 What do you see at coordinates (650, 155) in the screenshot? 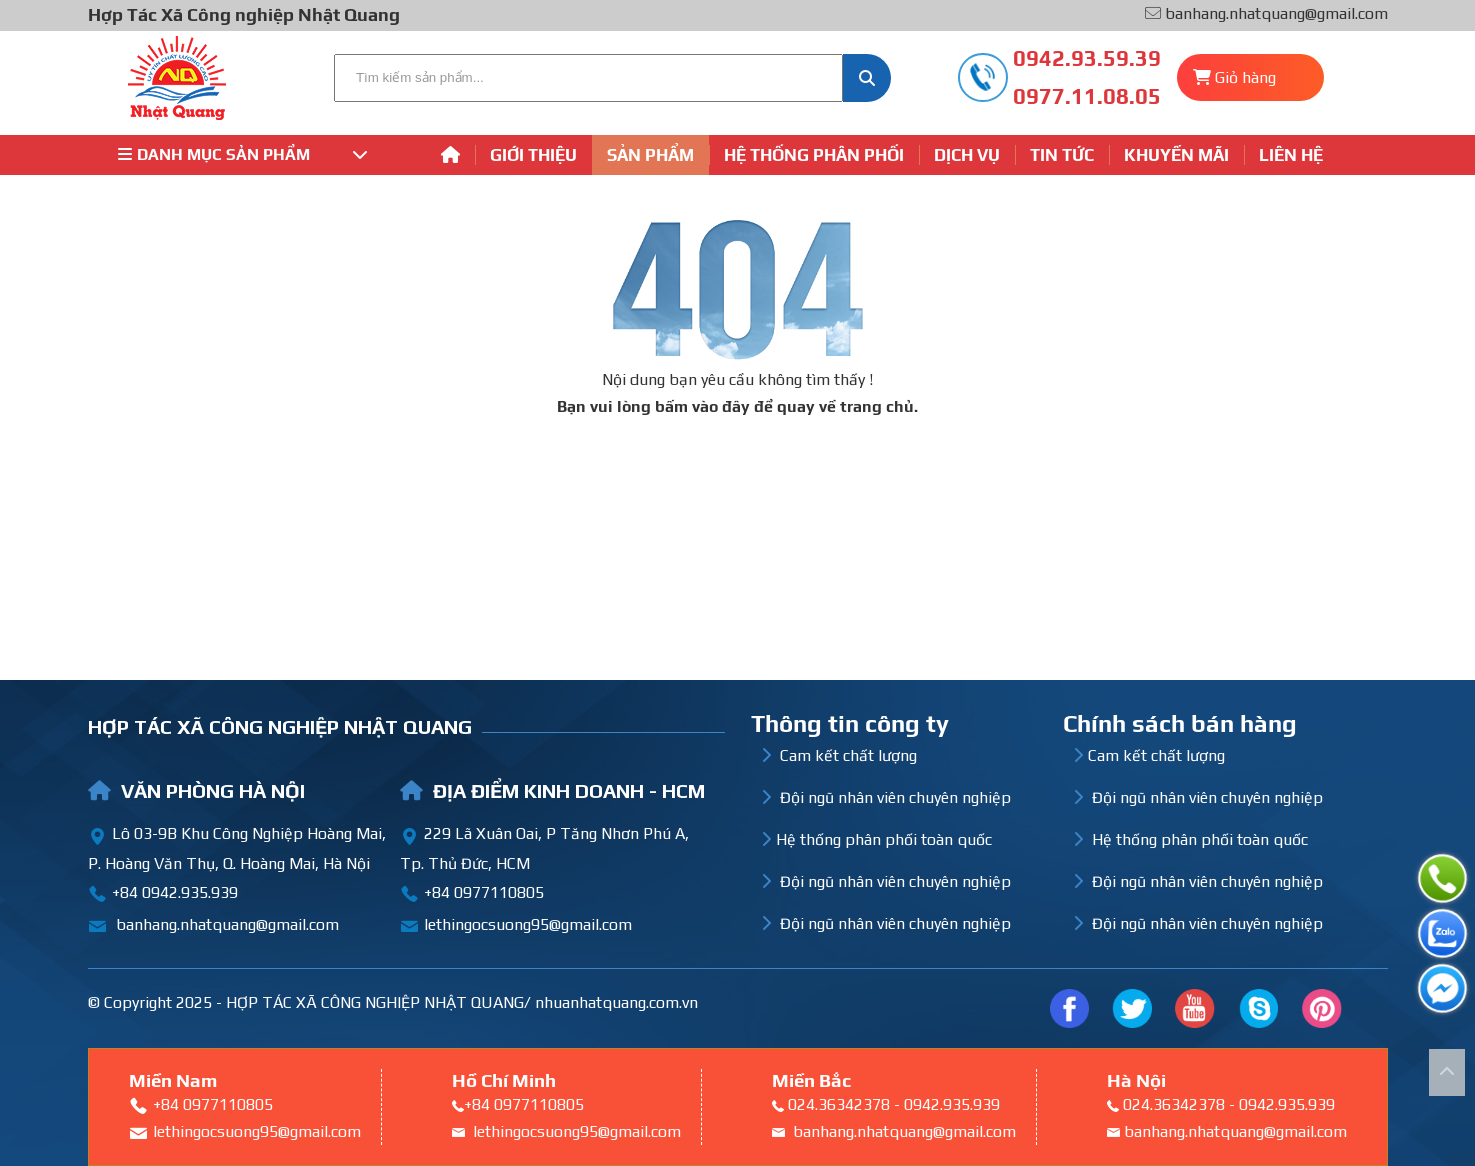
I see `Sản phẩm` at bounding box center [650, 155].